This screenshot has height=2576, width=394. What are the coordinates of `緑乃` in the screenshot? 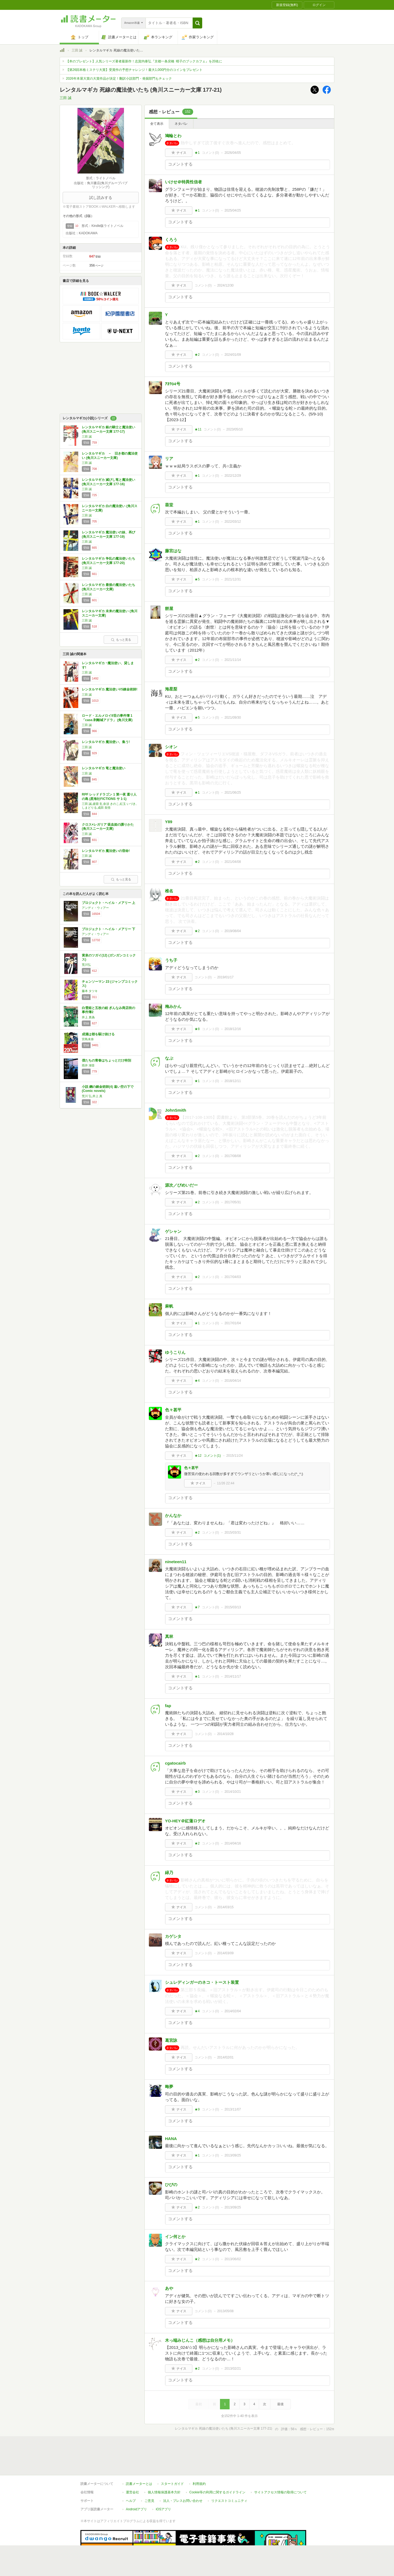 It's located at (169, 1872).